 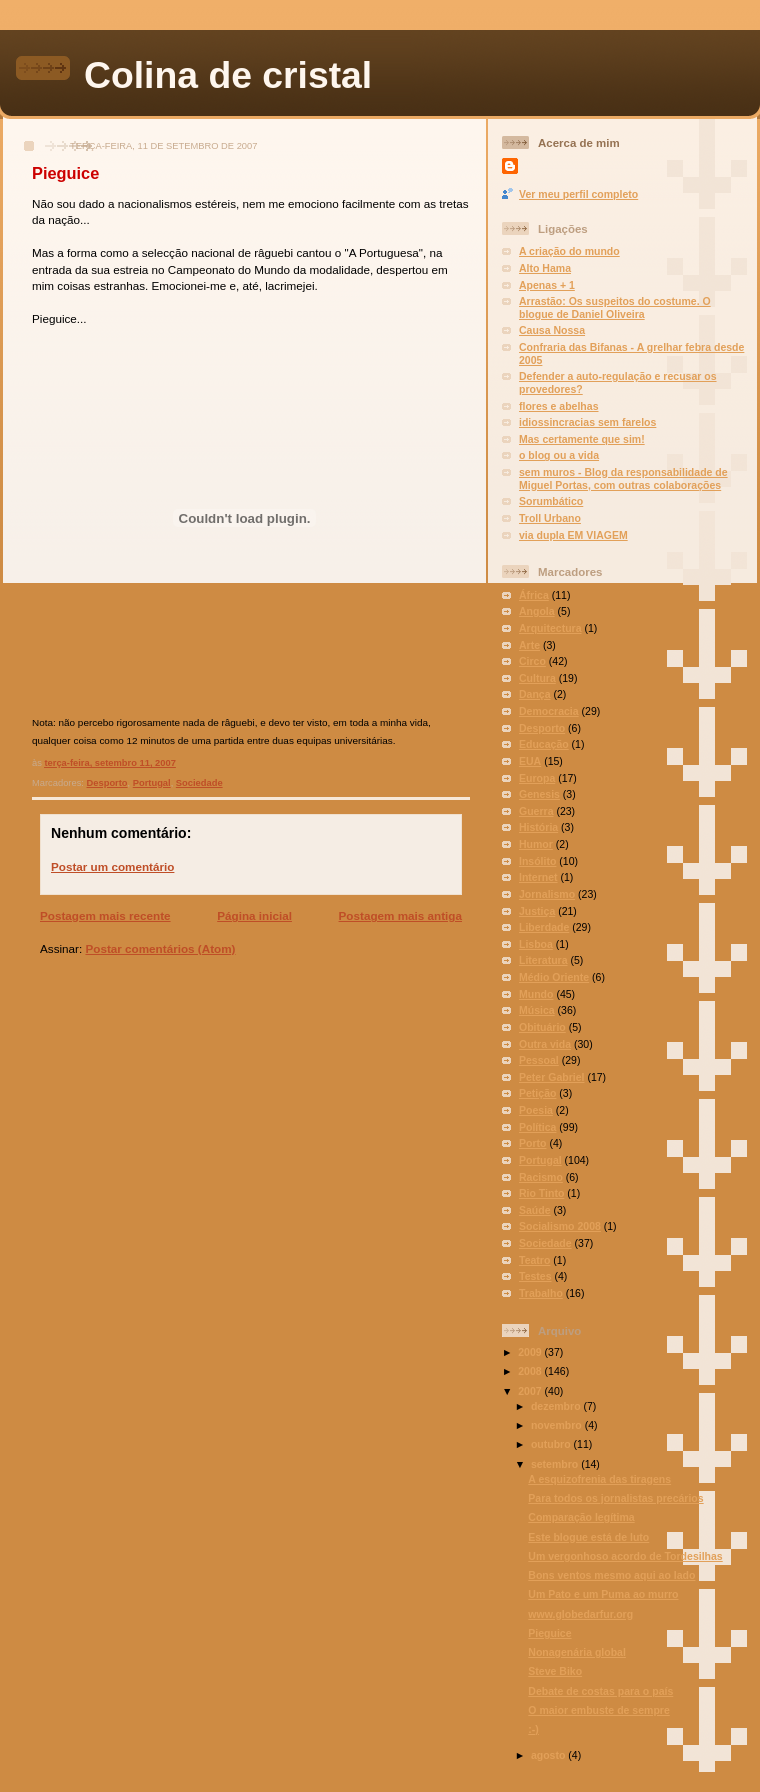 What do you see at coordinates (533, 1729) in the screenshot?
I see `:-)` at bounding box center [533, 1729].